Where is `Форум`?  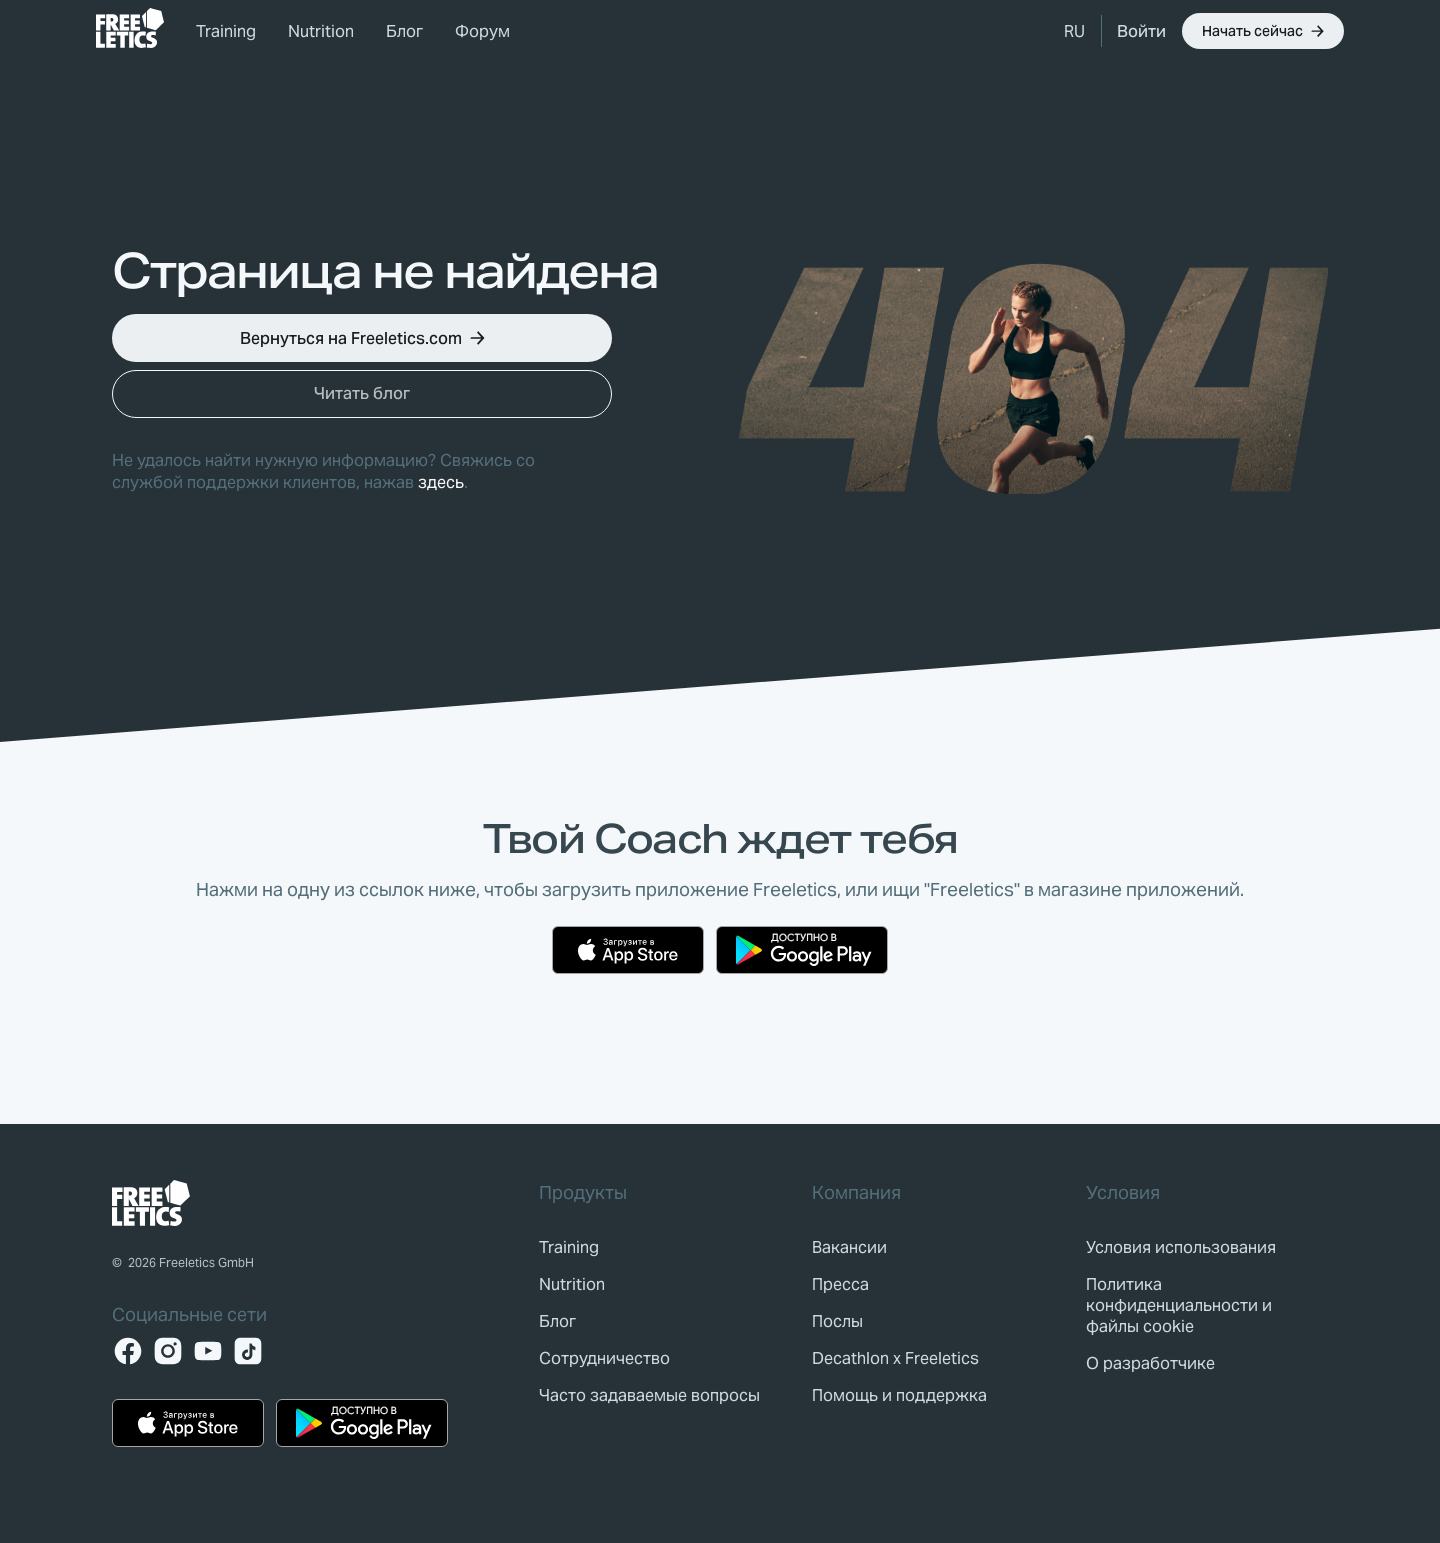
Форум is located at coordinates (482, 31).